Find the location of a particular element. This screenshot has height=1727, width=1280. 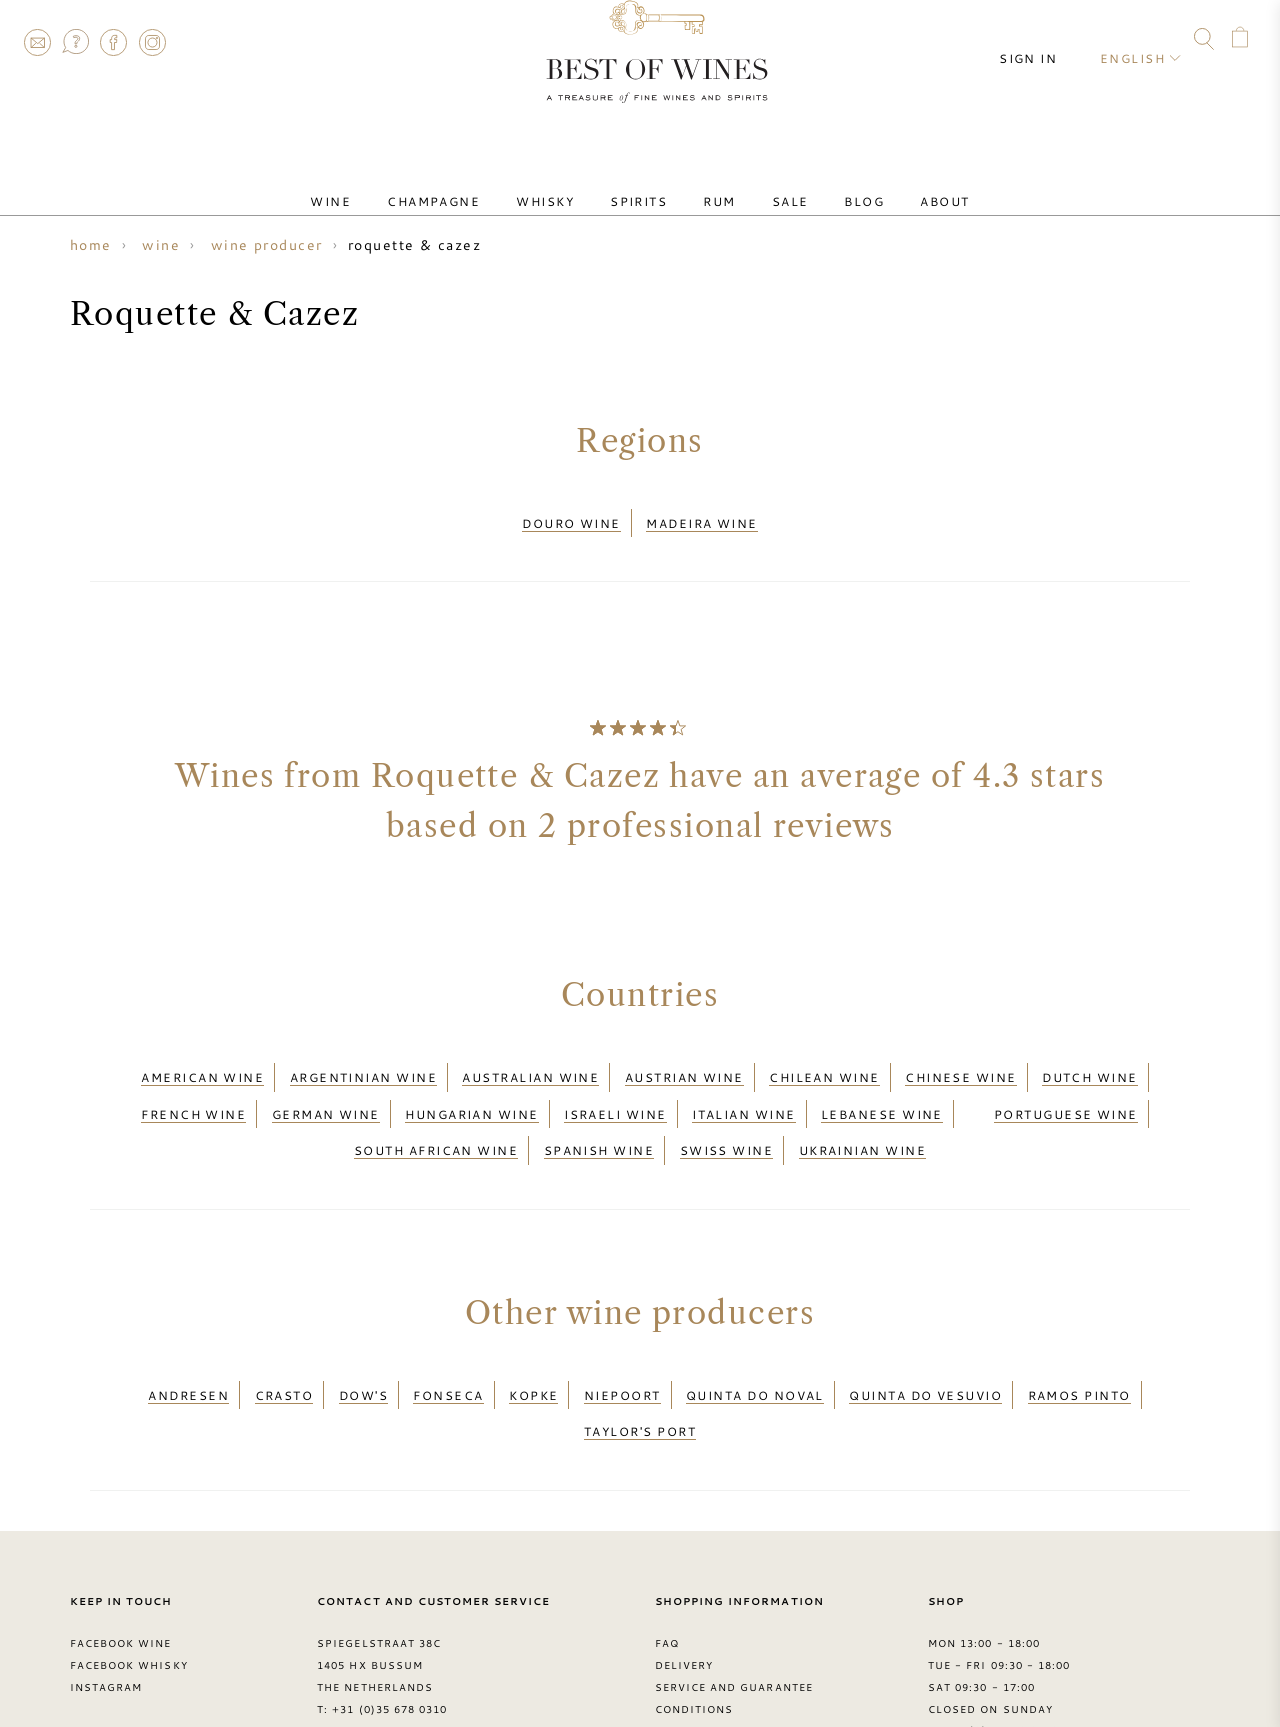

Ramos Pinto is located at coordinates (1079, 1339).